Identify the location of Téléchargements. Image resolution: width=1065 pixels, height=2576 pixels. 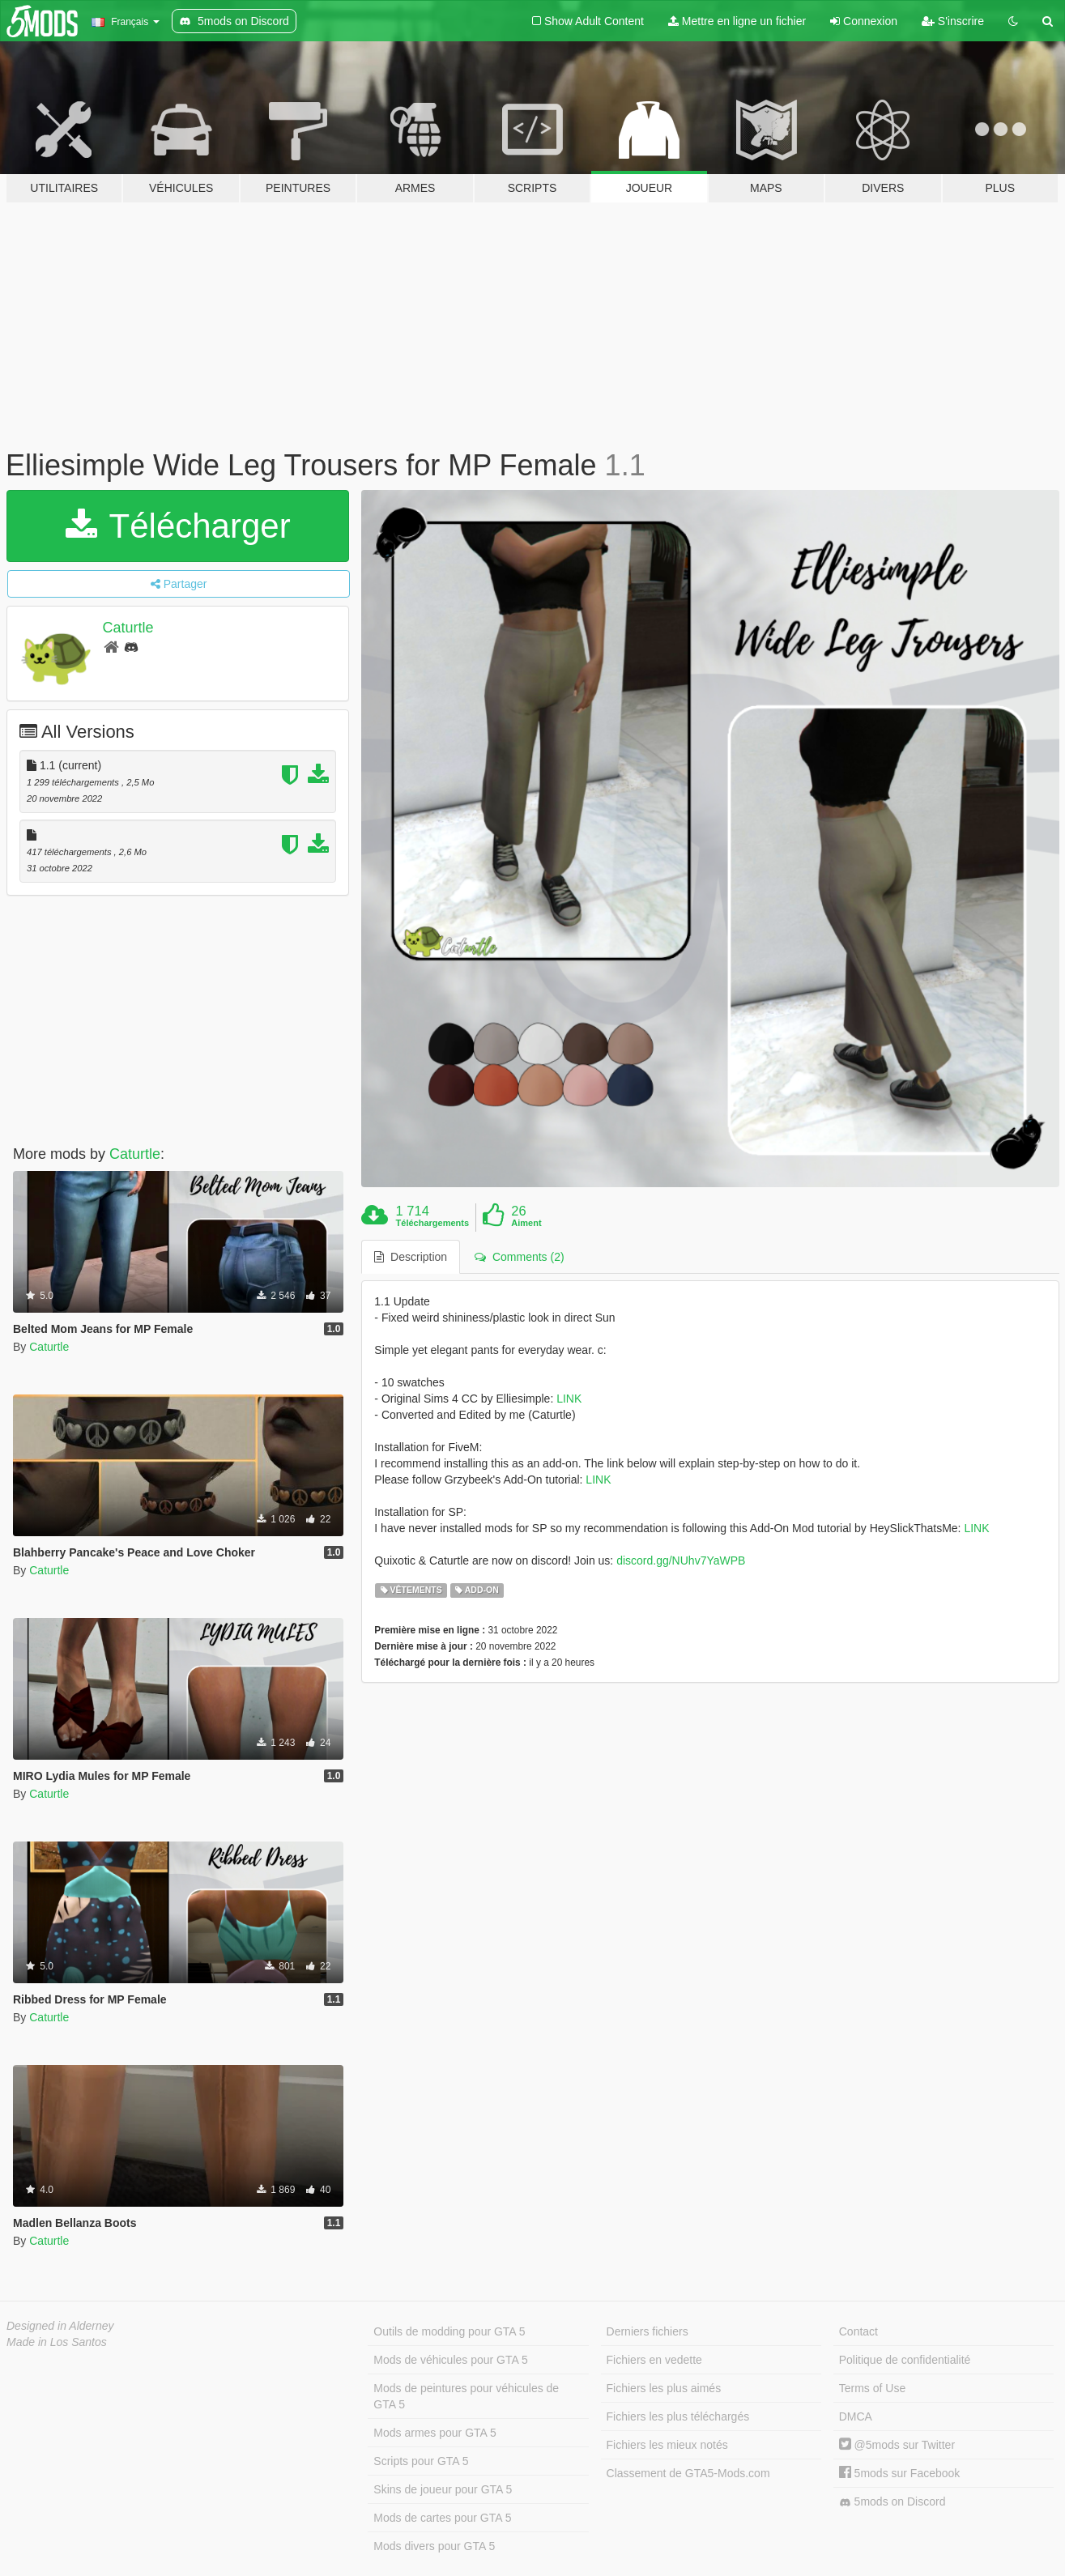
(432, 1223).